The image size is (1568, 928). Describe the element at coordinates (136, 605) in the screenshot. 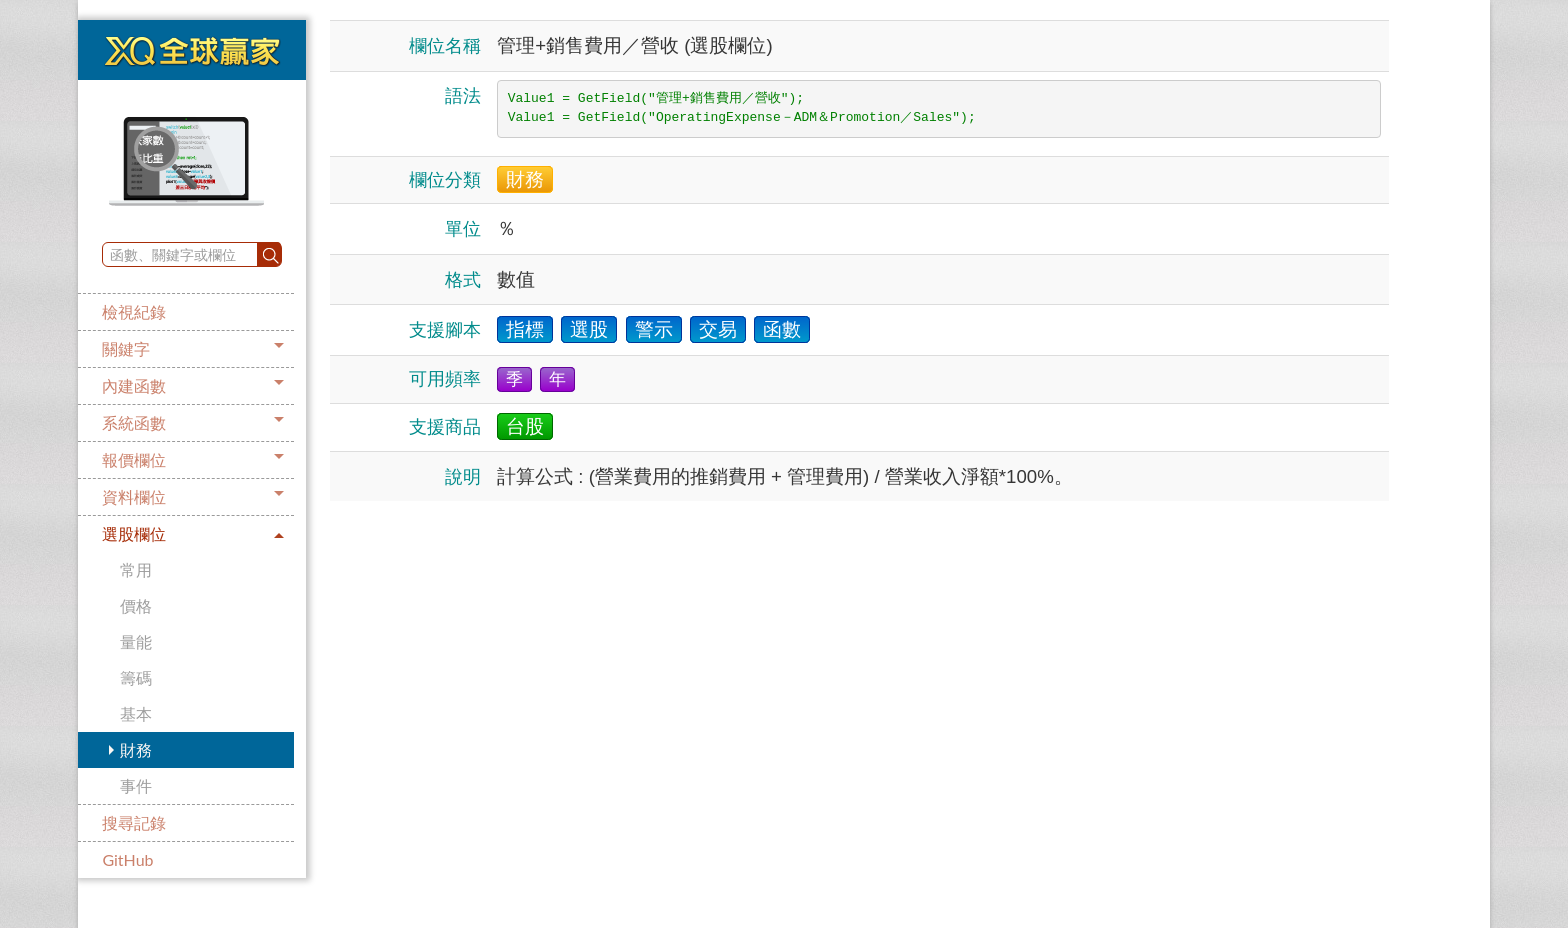

I see `價格` at that location.